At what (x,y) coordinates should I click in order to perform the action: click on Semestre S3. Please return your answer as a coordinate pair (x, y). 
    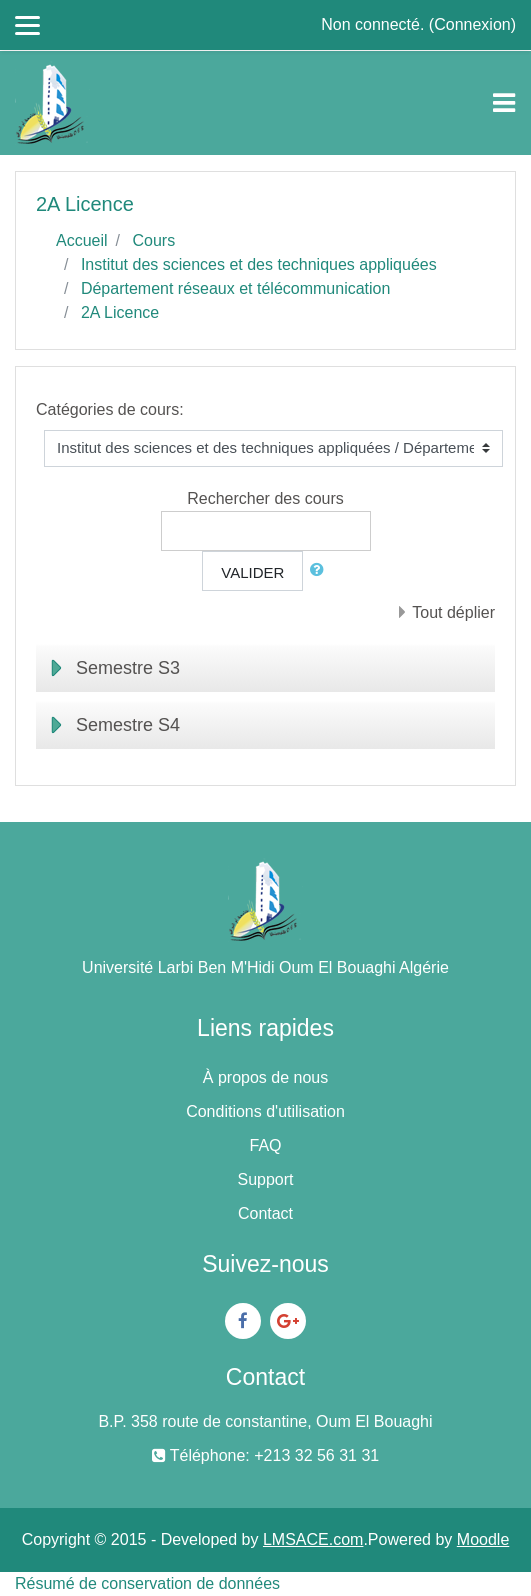
    Looking at the image, I should click on (128, 668).